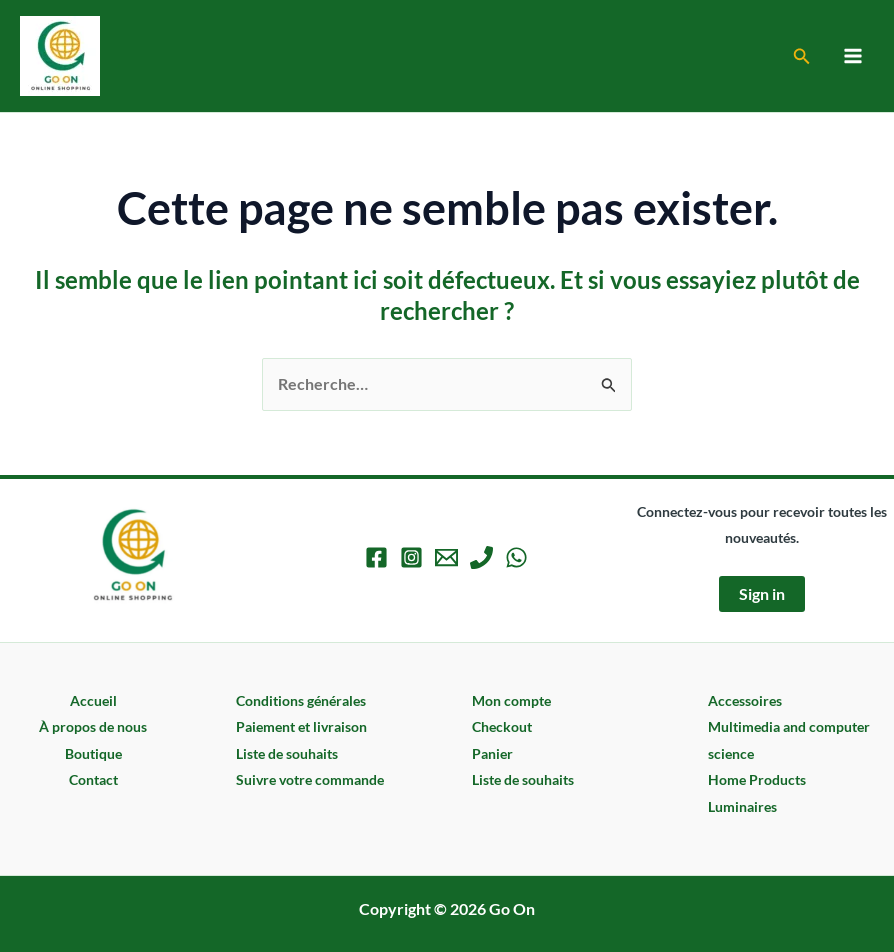  What do you see at coordinates (93, 700) in the screenshot?
I see `Accueil` at bounding box center [93, 700].